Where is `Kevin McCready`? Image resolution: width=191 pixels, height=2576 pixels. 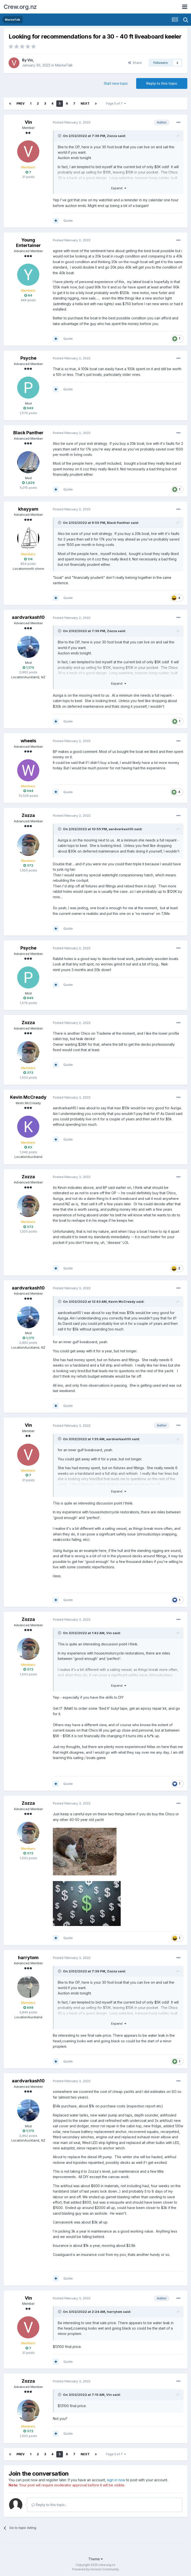 Kevin McCready is located at coordinates (28, 1097).